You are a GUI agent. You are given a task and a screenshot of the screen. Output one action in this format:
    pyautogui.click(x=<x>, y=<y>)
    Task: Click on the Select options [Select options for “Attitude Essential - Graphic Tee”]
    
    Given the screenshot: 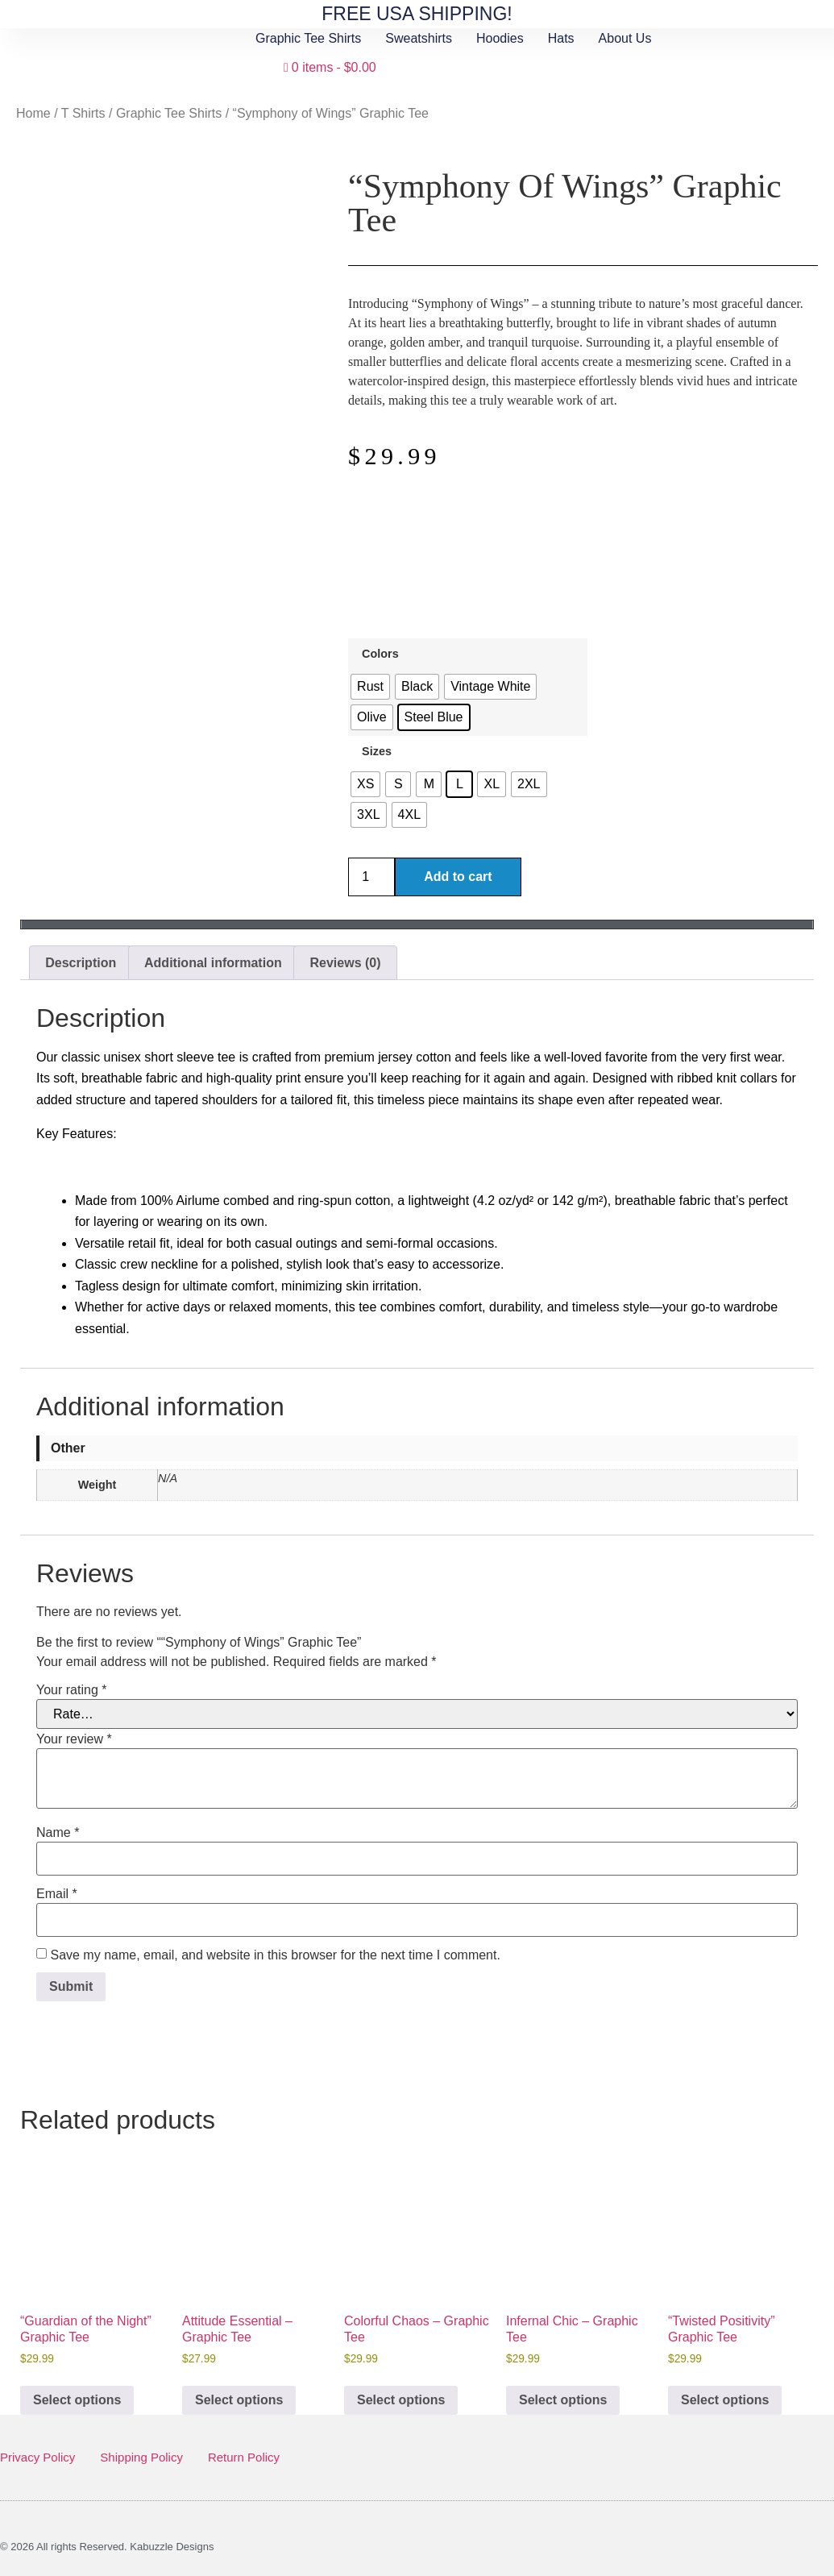 What is the action you would take?
    pyautogui.click(x=239, y=2400)
    